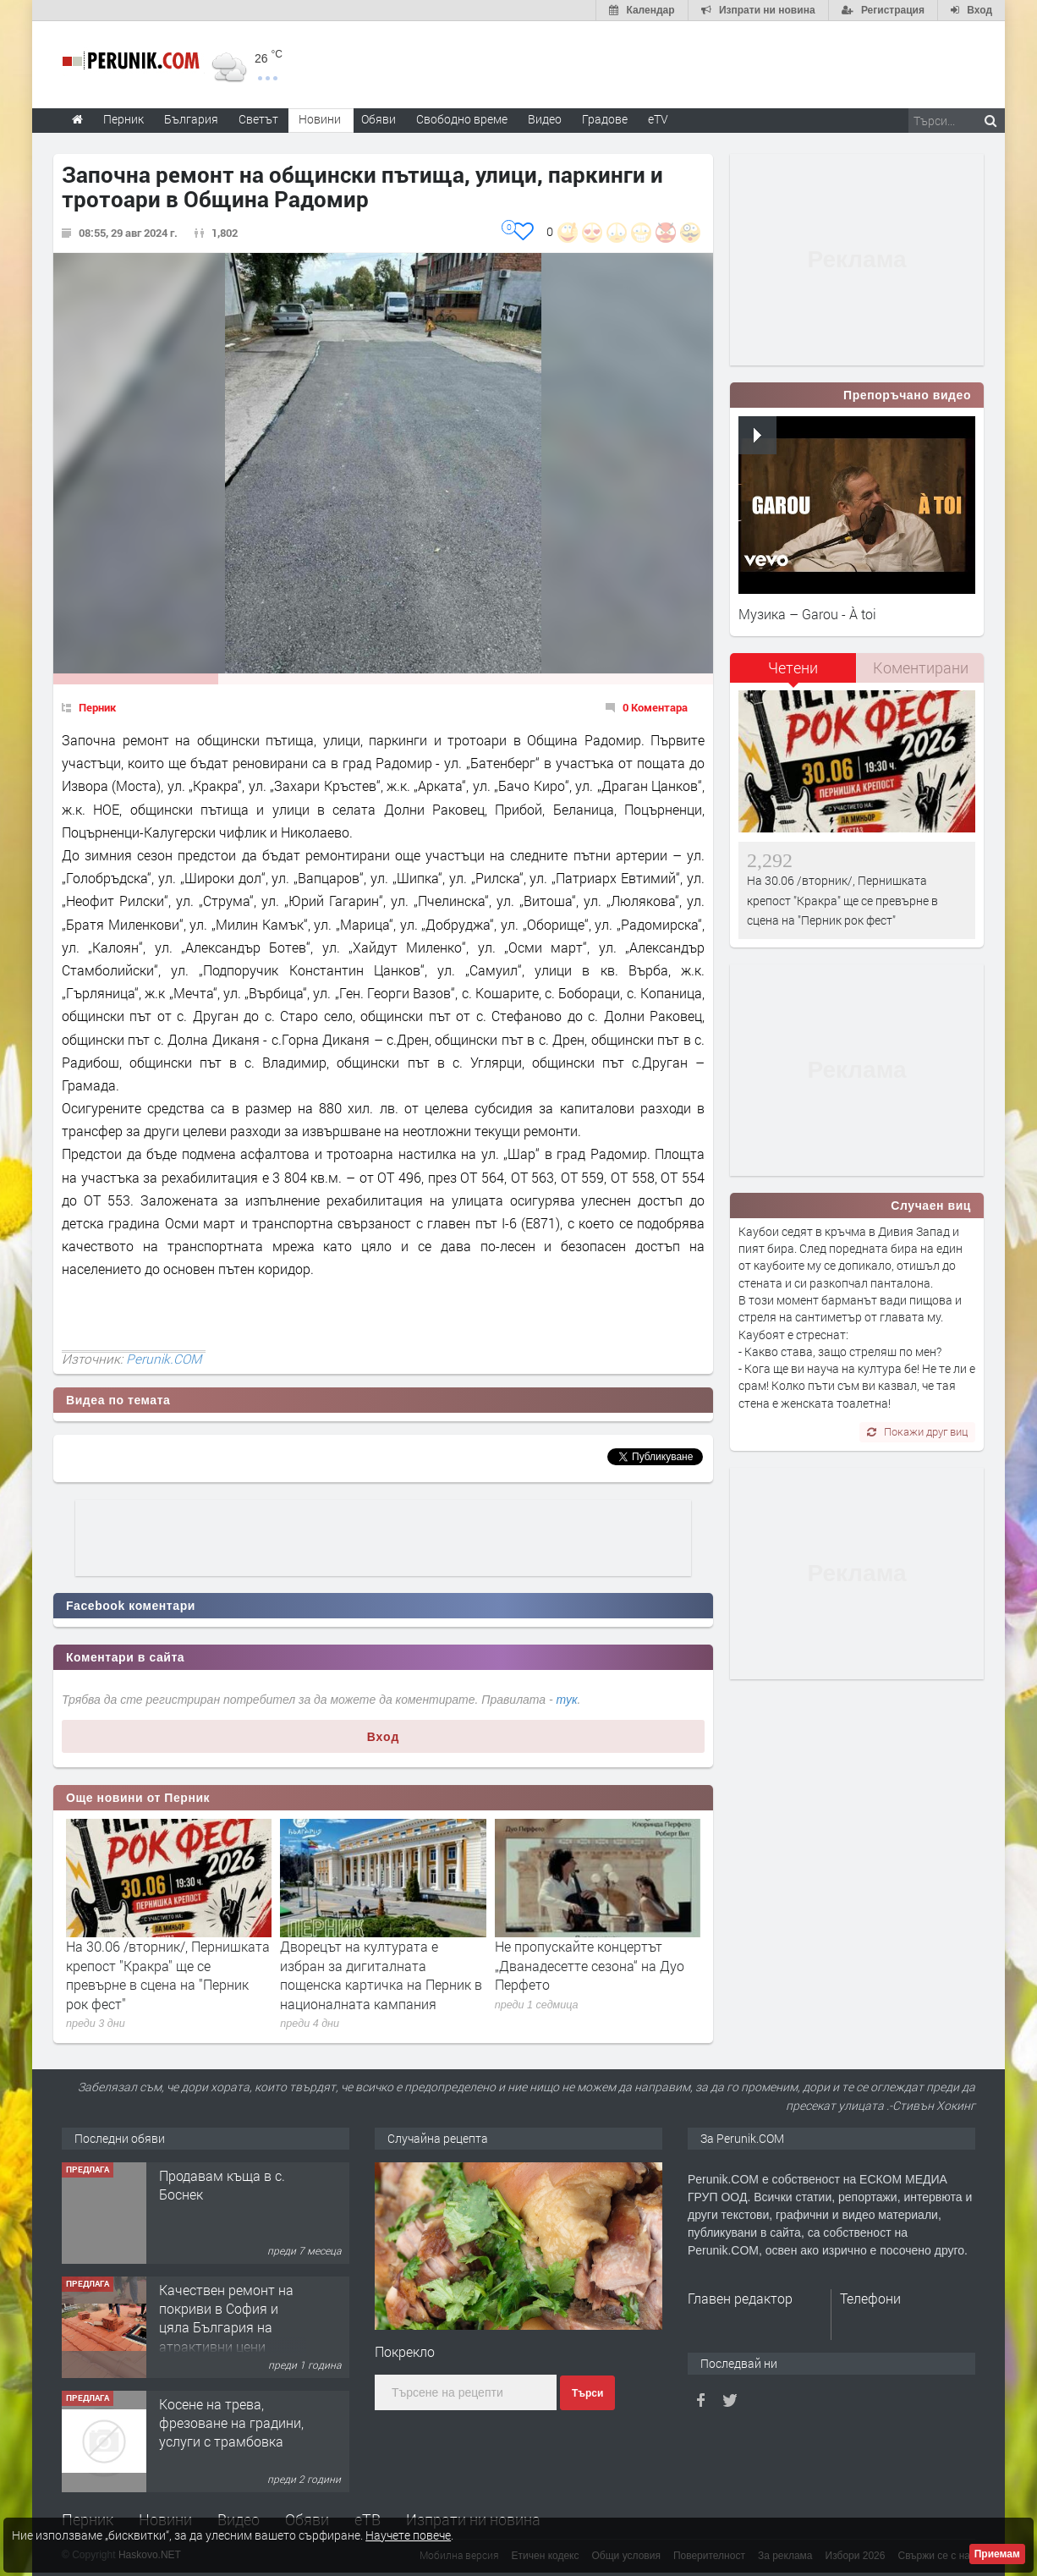 This screenshot has height=2576, width=1037. I want to click on Косене на трева, фрезоване на градини, услуги с трамбовка, so click(231, 2423).